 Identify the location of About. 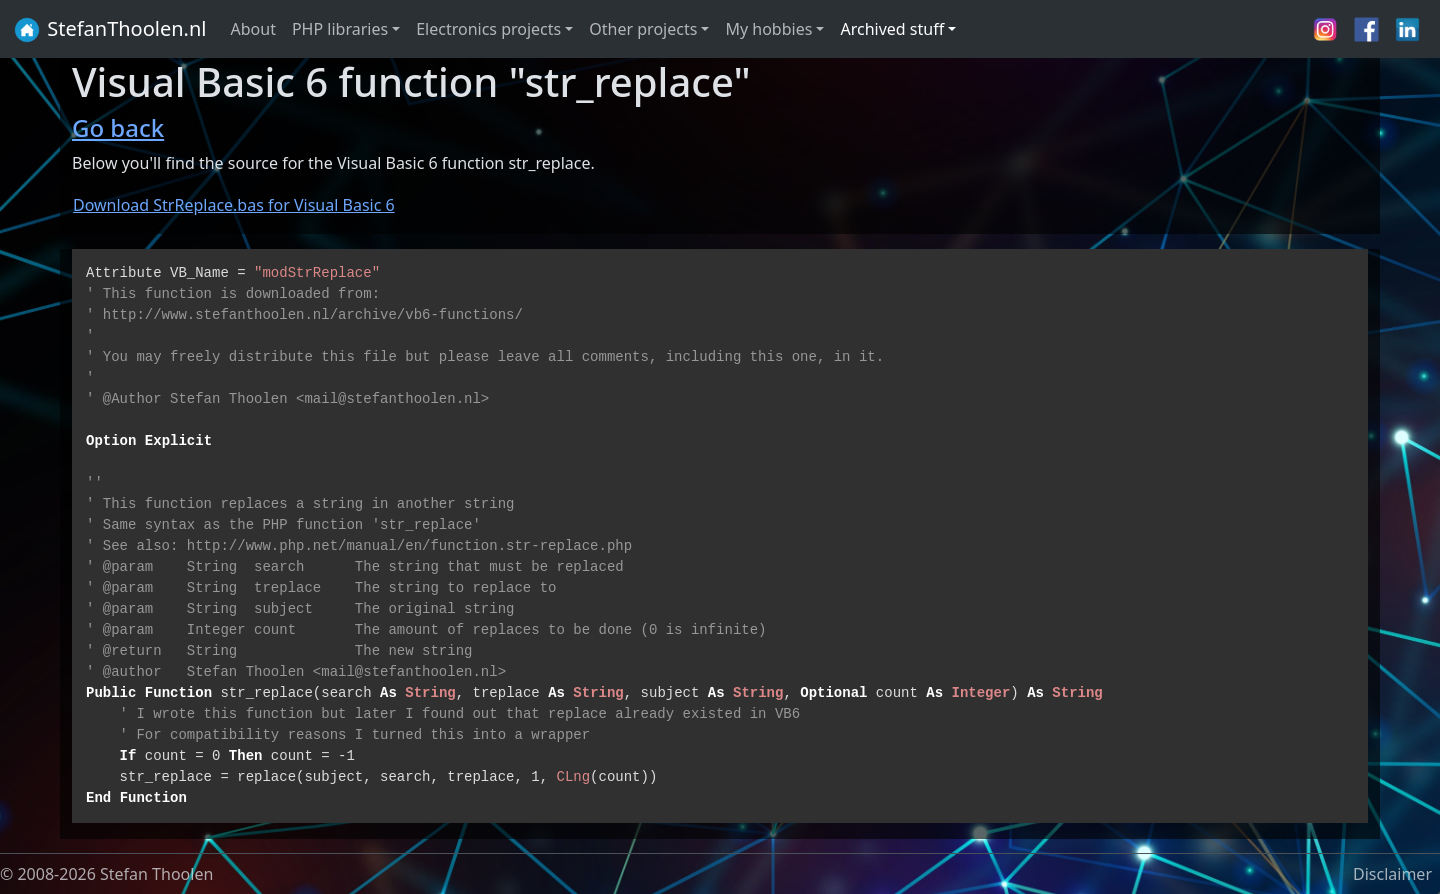
(253, 29).